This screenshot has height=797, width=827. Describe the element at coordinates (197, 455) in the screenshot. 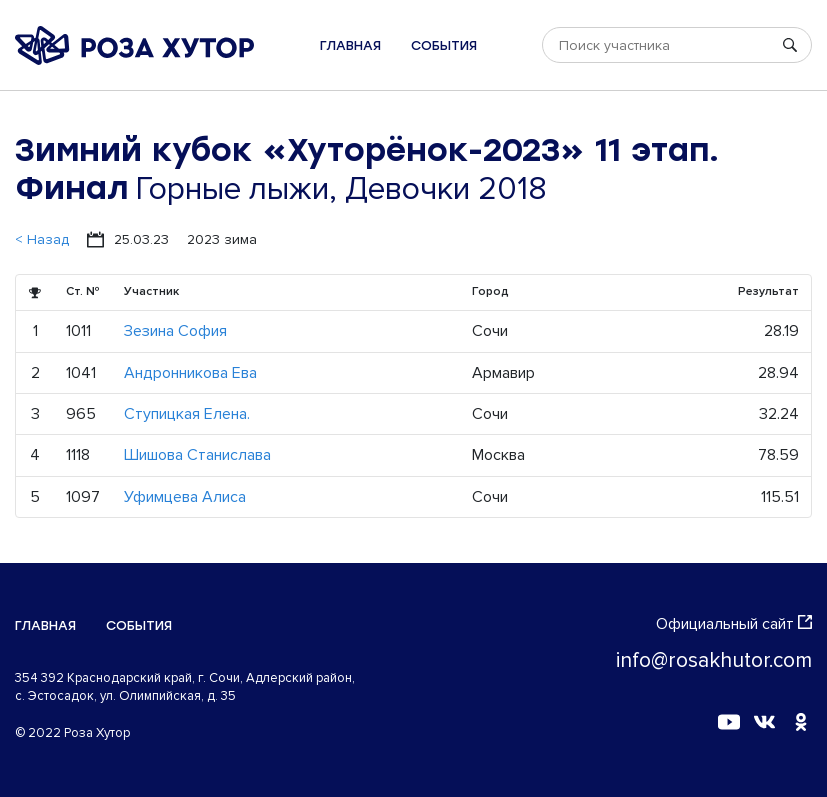

I see `Шишова Станислава` at that location.